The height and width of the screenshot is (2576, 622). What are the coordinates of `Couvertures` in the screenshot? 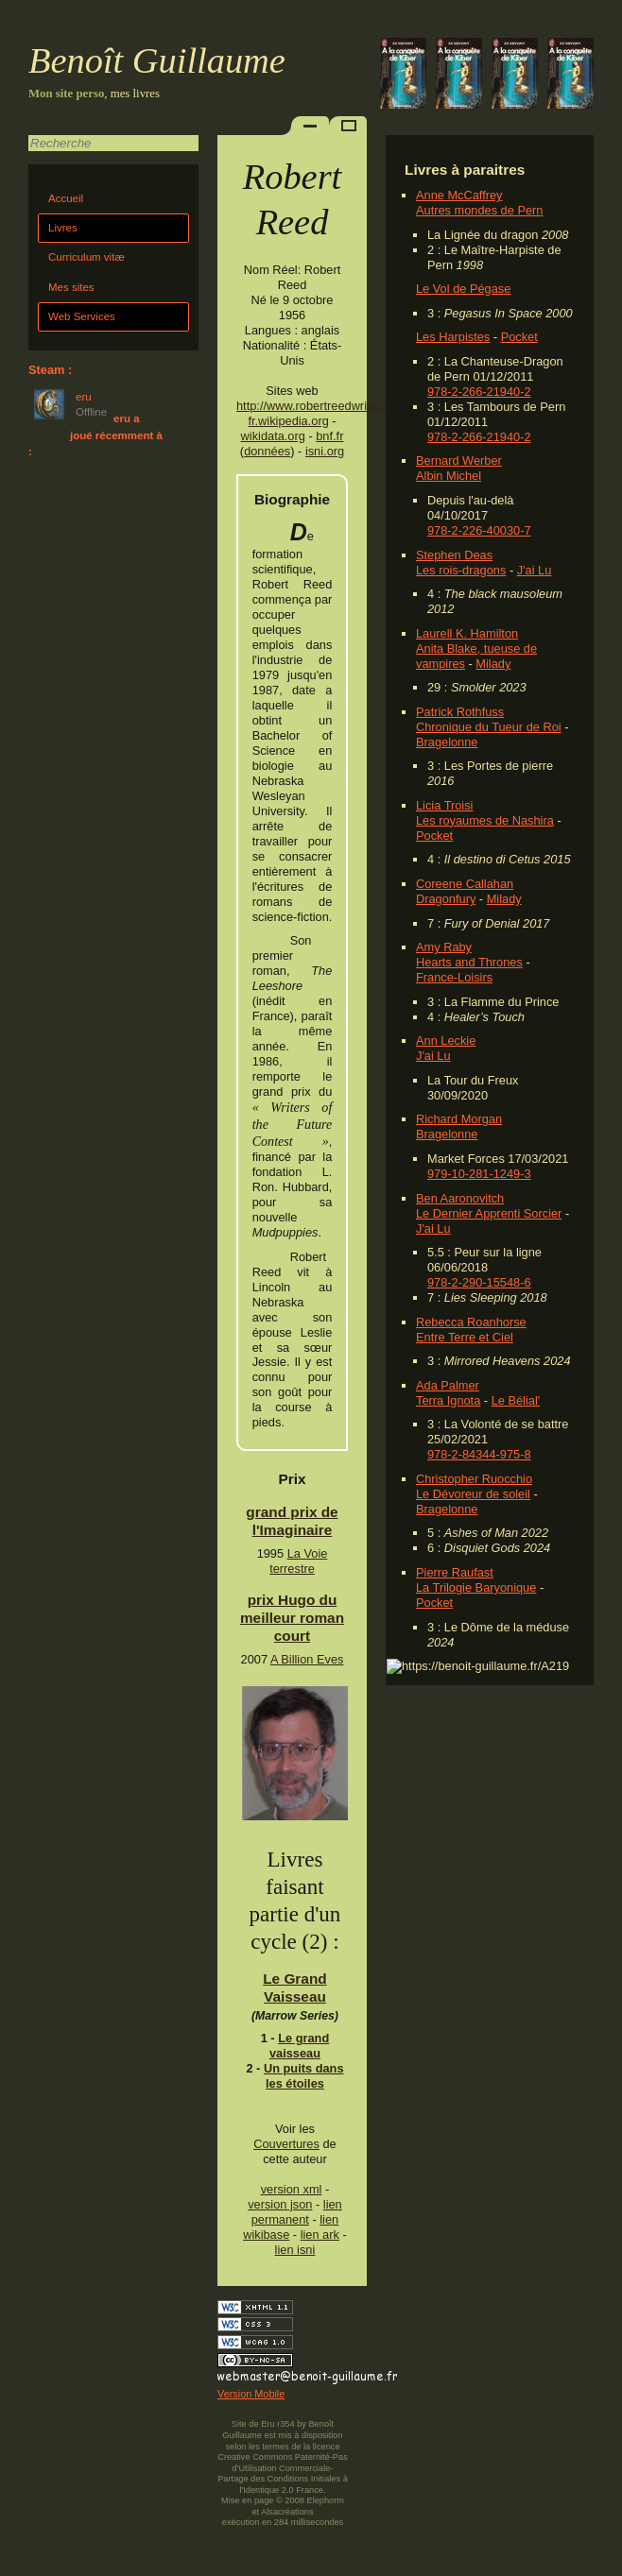 It's located at (286, 2144).